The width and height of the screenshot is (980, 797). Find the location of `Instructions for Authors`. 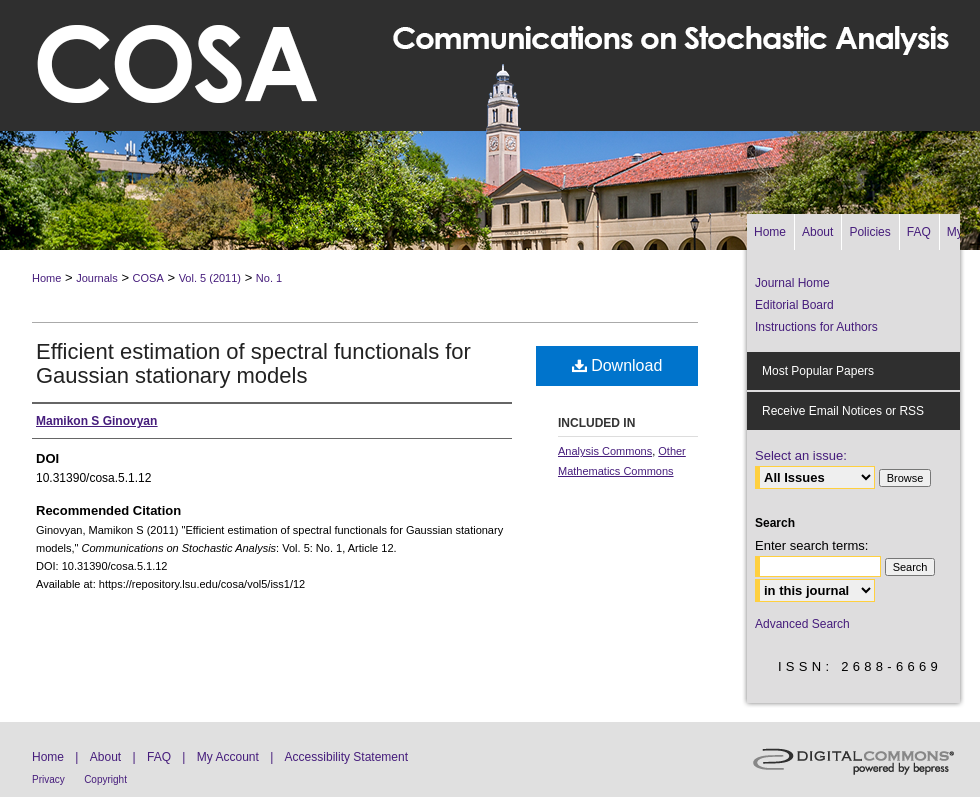

Instructions for Authors is located at coordinates (816, 327).